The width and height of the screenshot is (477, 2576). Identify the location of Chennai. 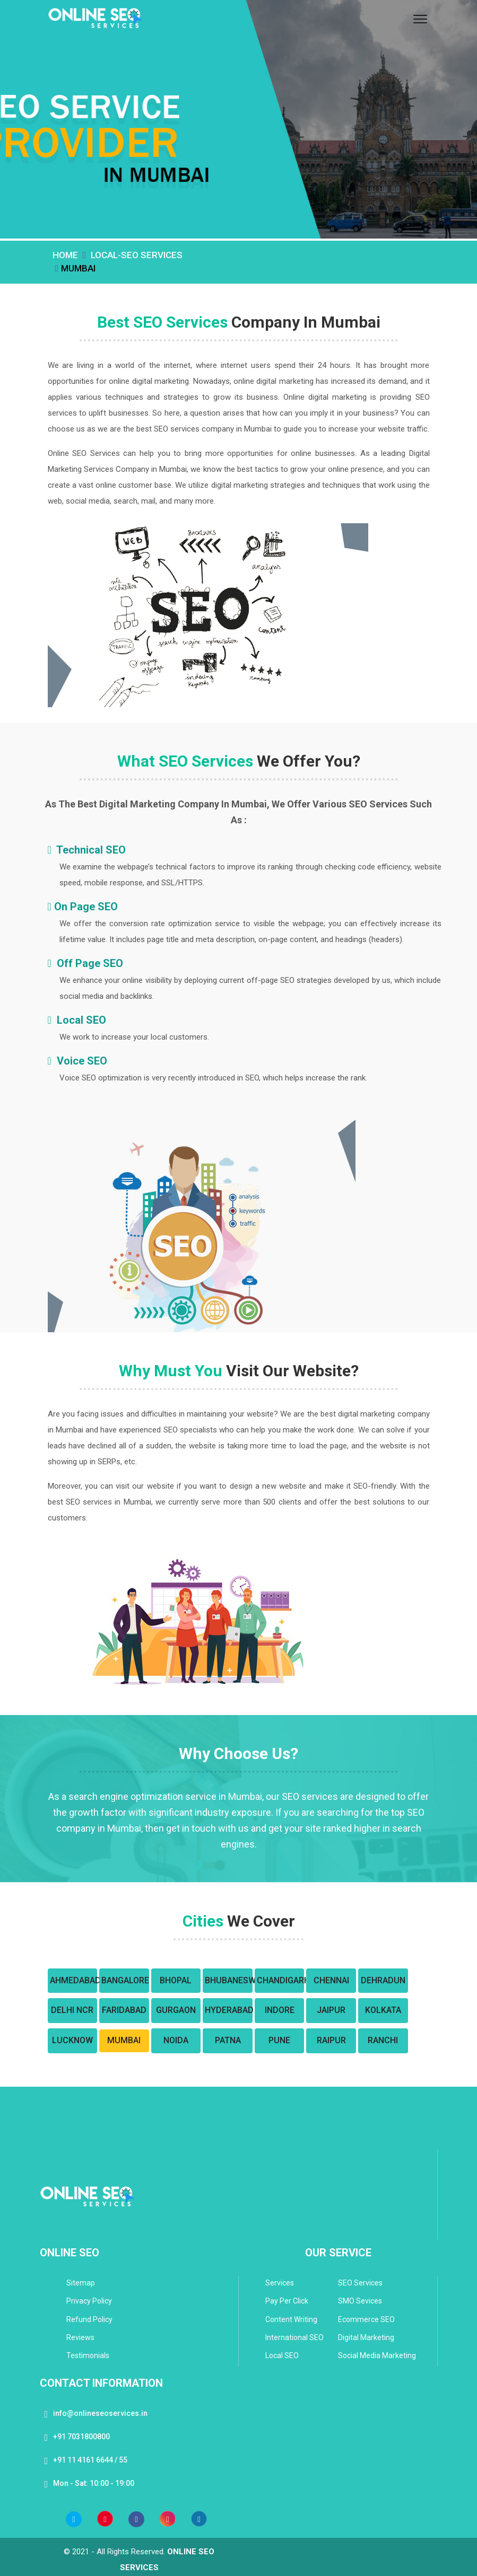
(331, 1980).